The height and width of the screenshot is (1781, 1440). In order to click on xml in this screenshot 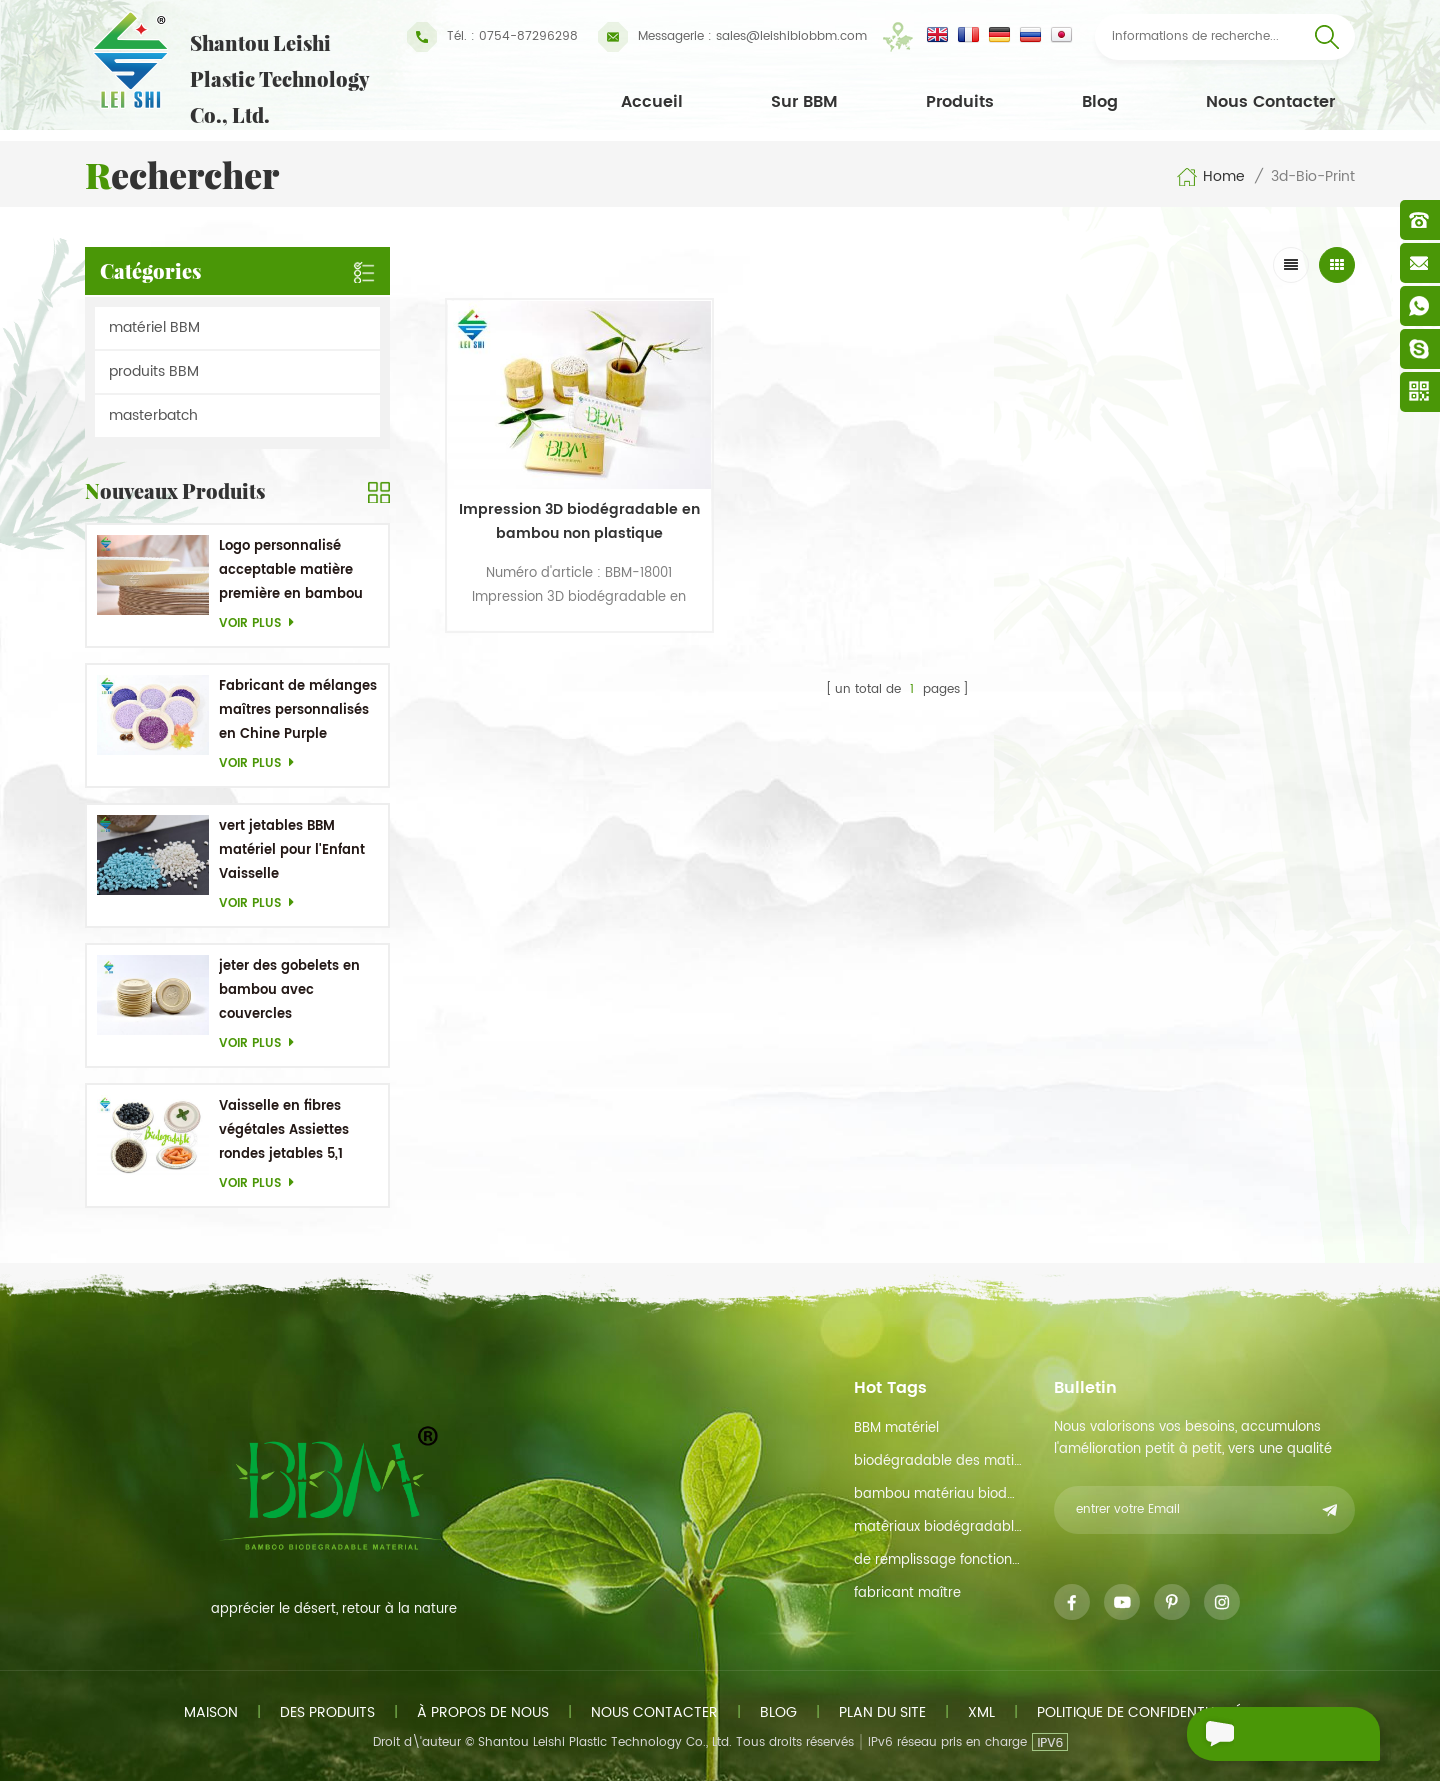, I will do `click(981, 1712)`.